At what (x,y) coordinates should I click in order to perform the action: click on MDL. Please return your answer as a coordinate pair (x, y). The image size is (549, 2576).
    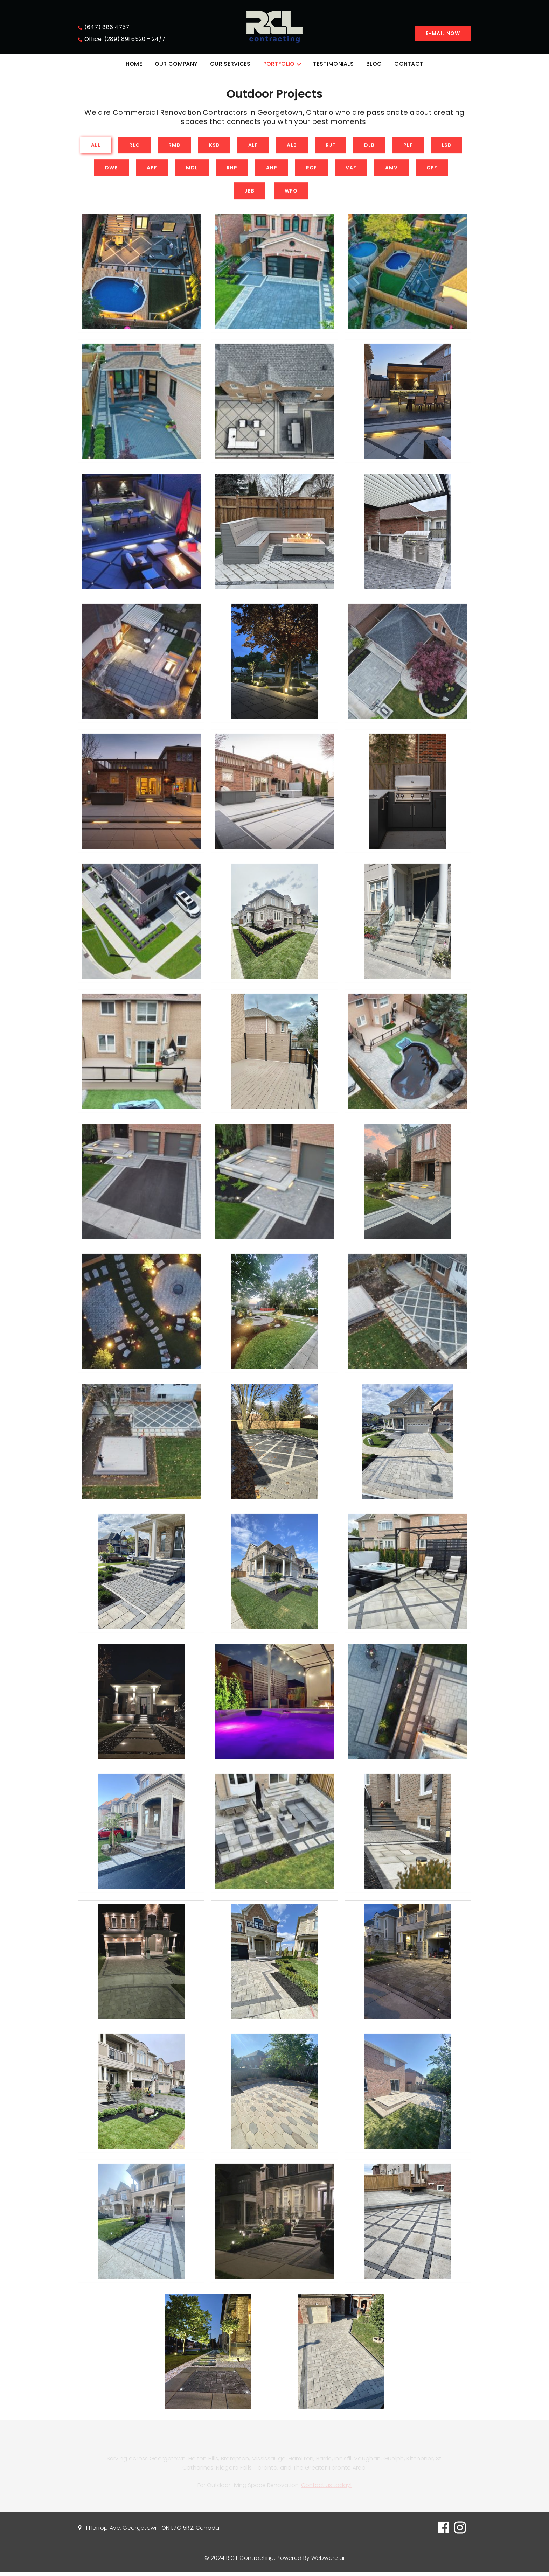
    Looking at the image, I should click on (192, 169).